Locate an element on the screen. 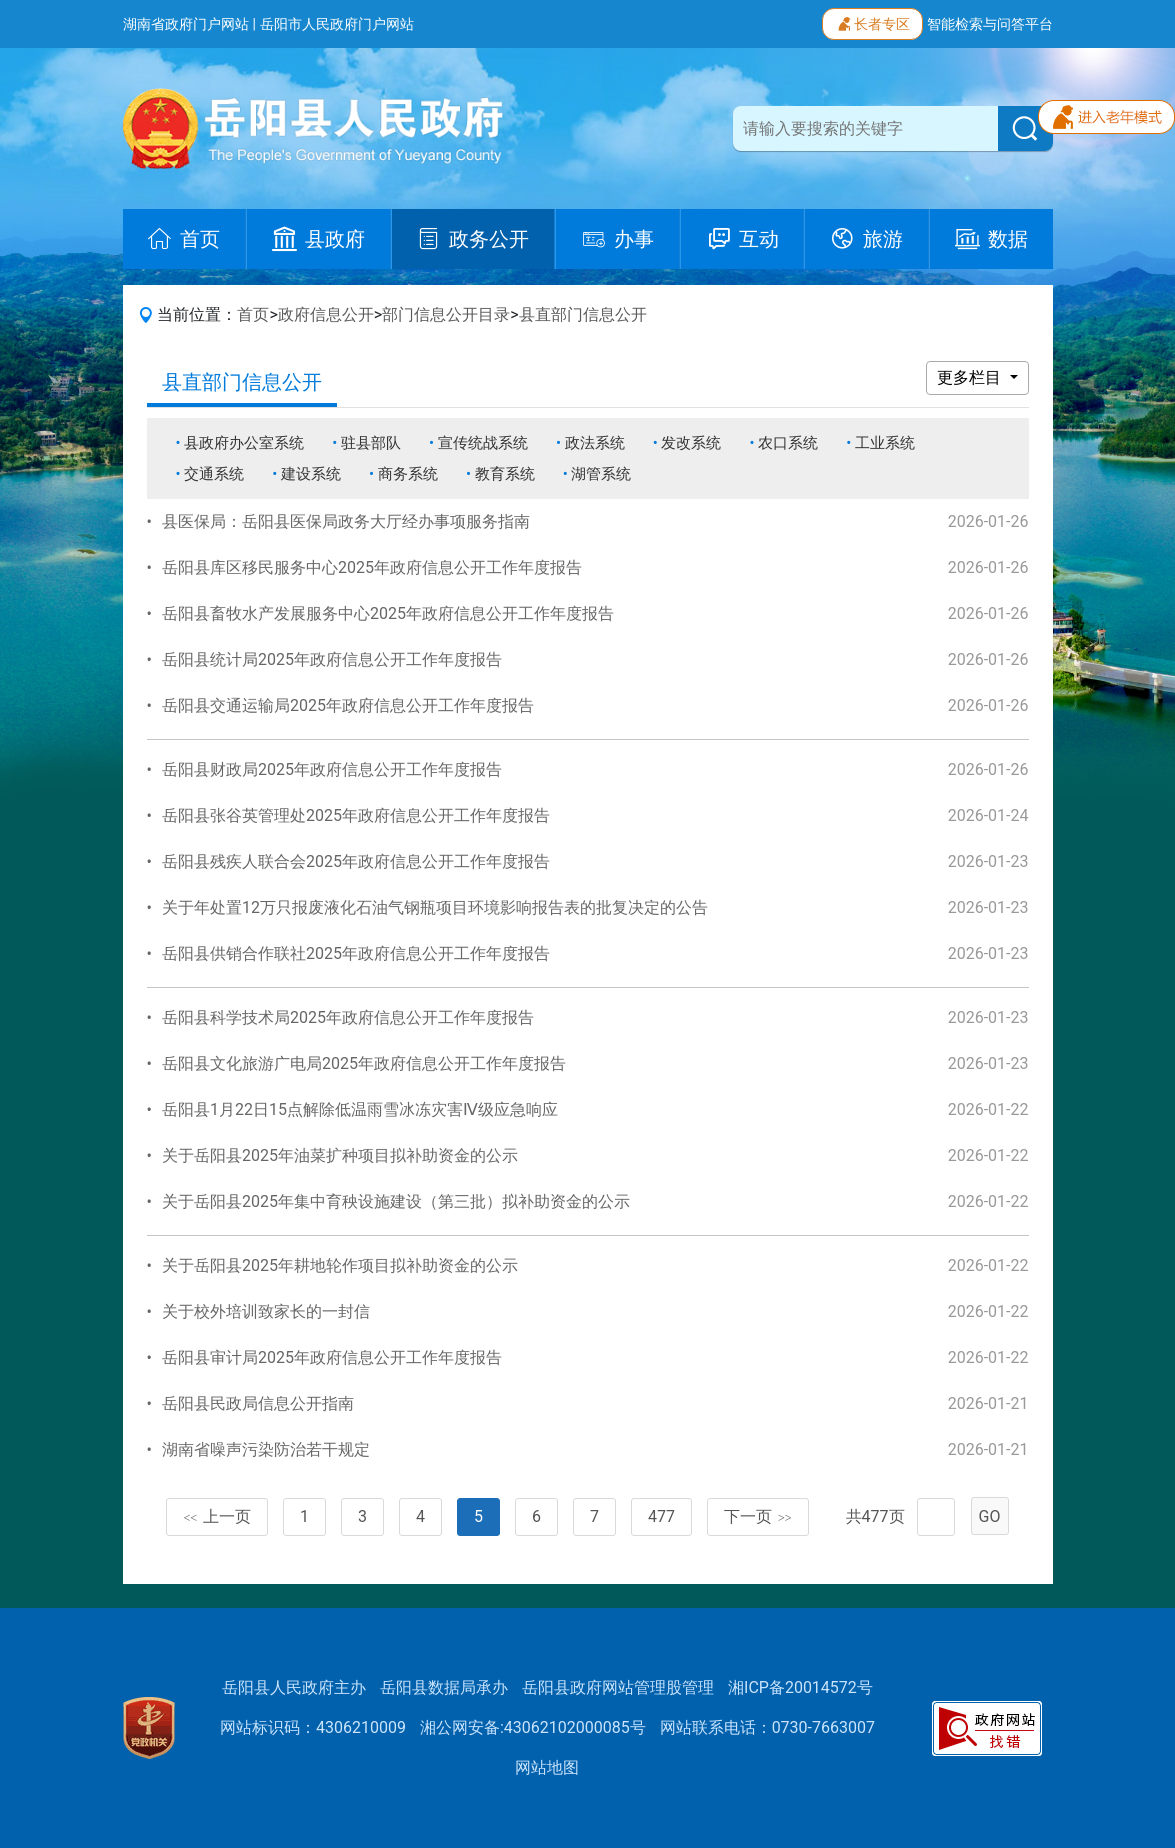 The height and width of the screenshot is (1848, 1175). 教育系统 is located at coordinates (505, 474).